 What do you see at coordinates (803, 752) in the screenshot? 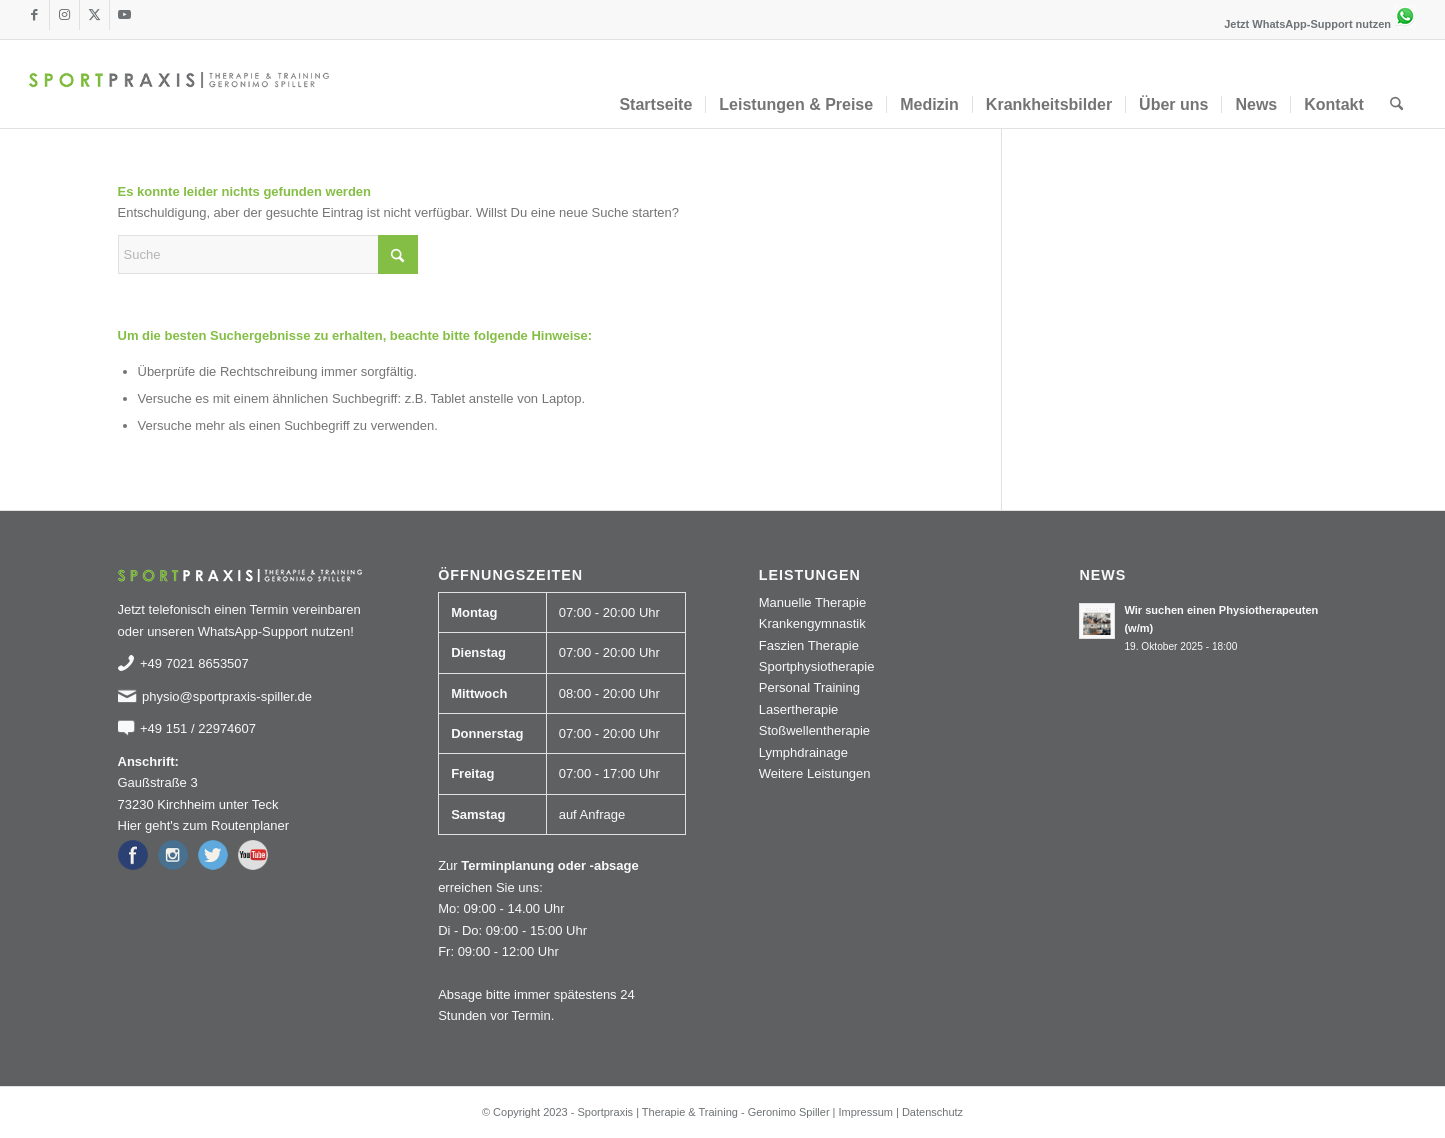
I see `Lymphdrainage` at bounding box center [803, 752].